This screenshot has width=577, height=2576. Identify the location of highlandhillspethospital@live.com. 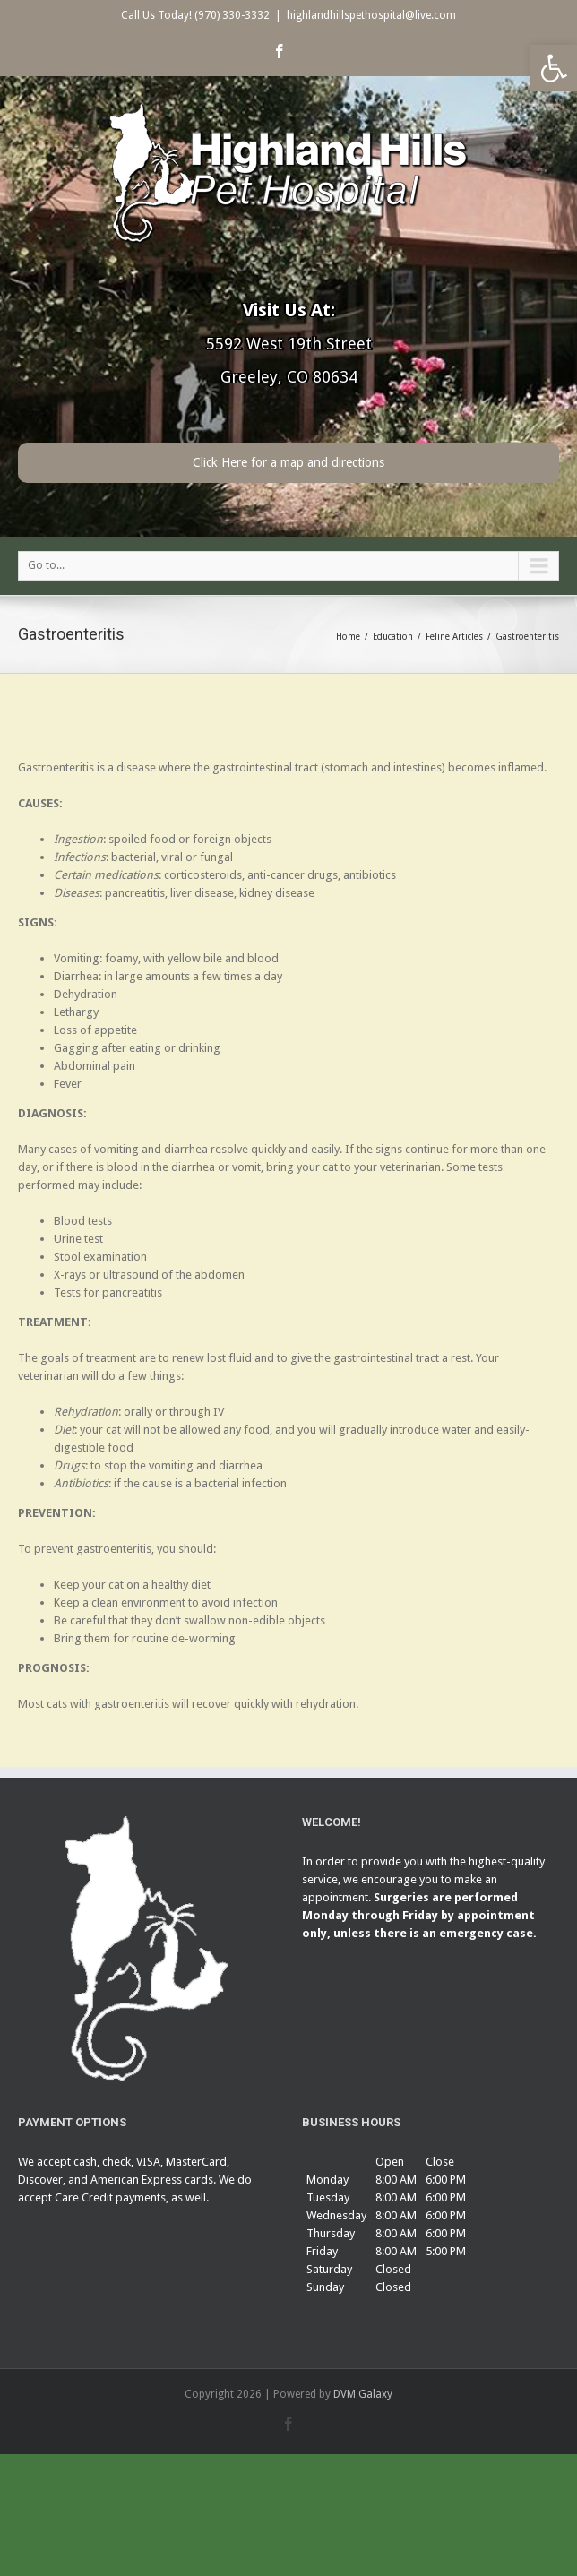
(371, 15).